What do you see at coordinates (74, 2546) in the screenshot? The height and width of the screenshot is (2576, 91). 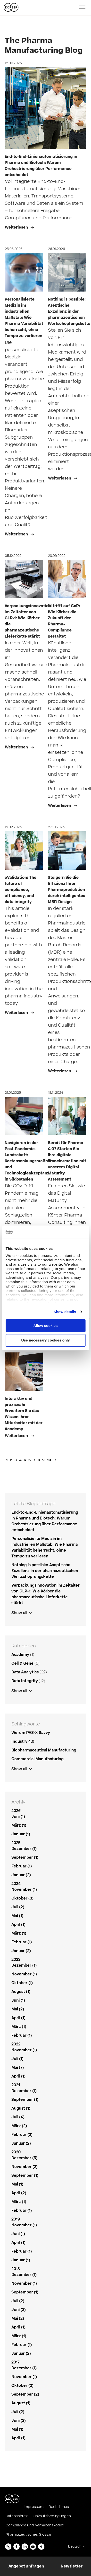 I see `Deutsch` at bounding box center [74, 2546].